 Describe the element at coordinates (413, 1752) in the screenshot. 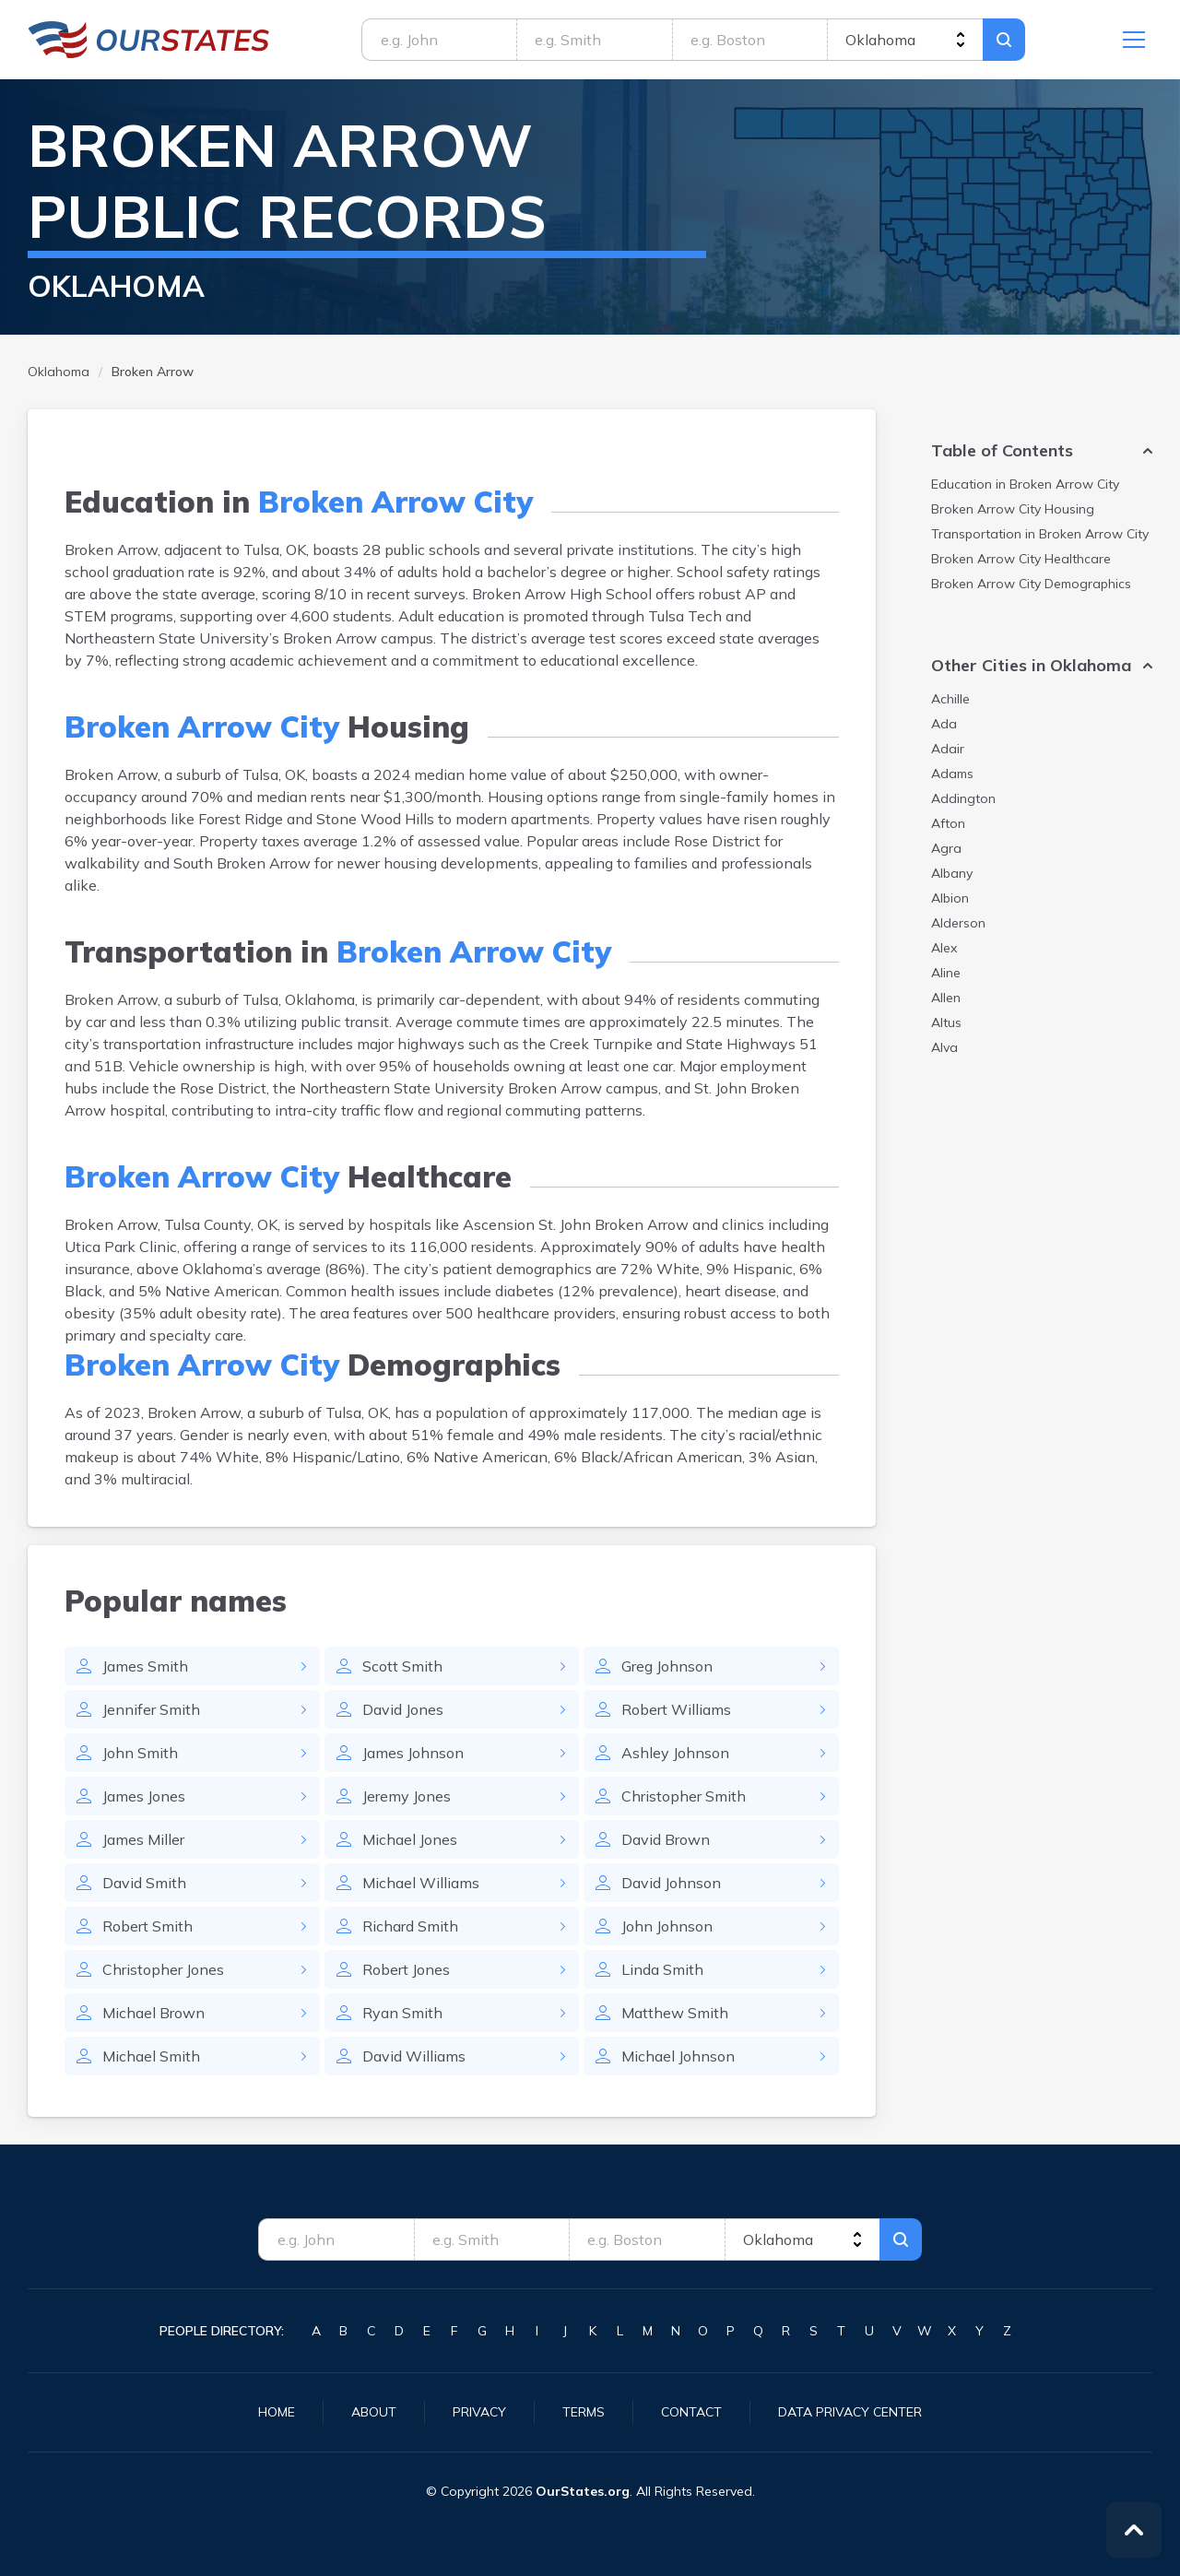

I see `James Johnson` at that location.